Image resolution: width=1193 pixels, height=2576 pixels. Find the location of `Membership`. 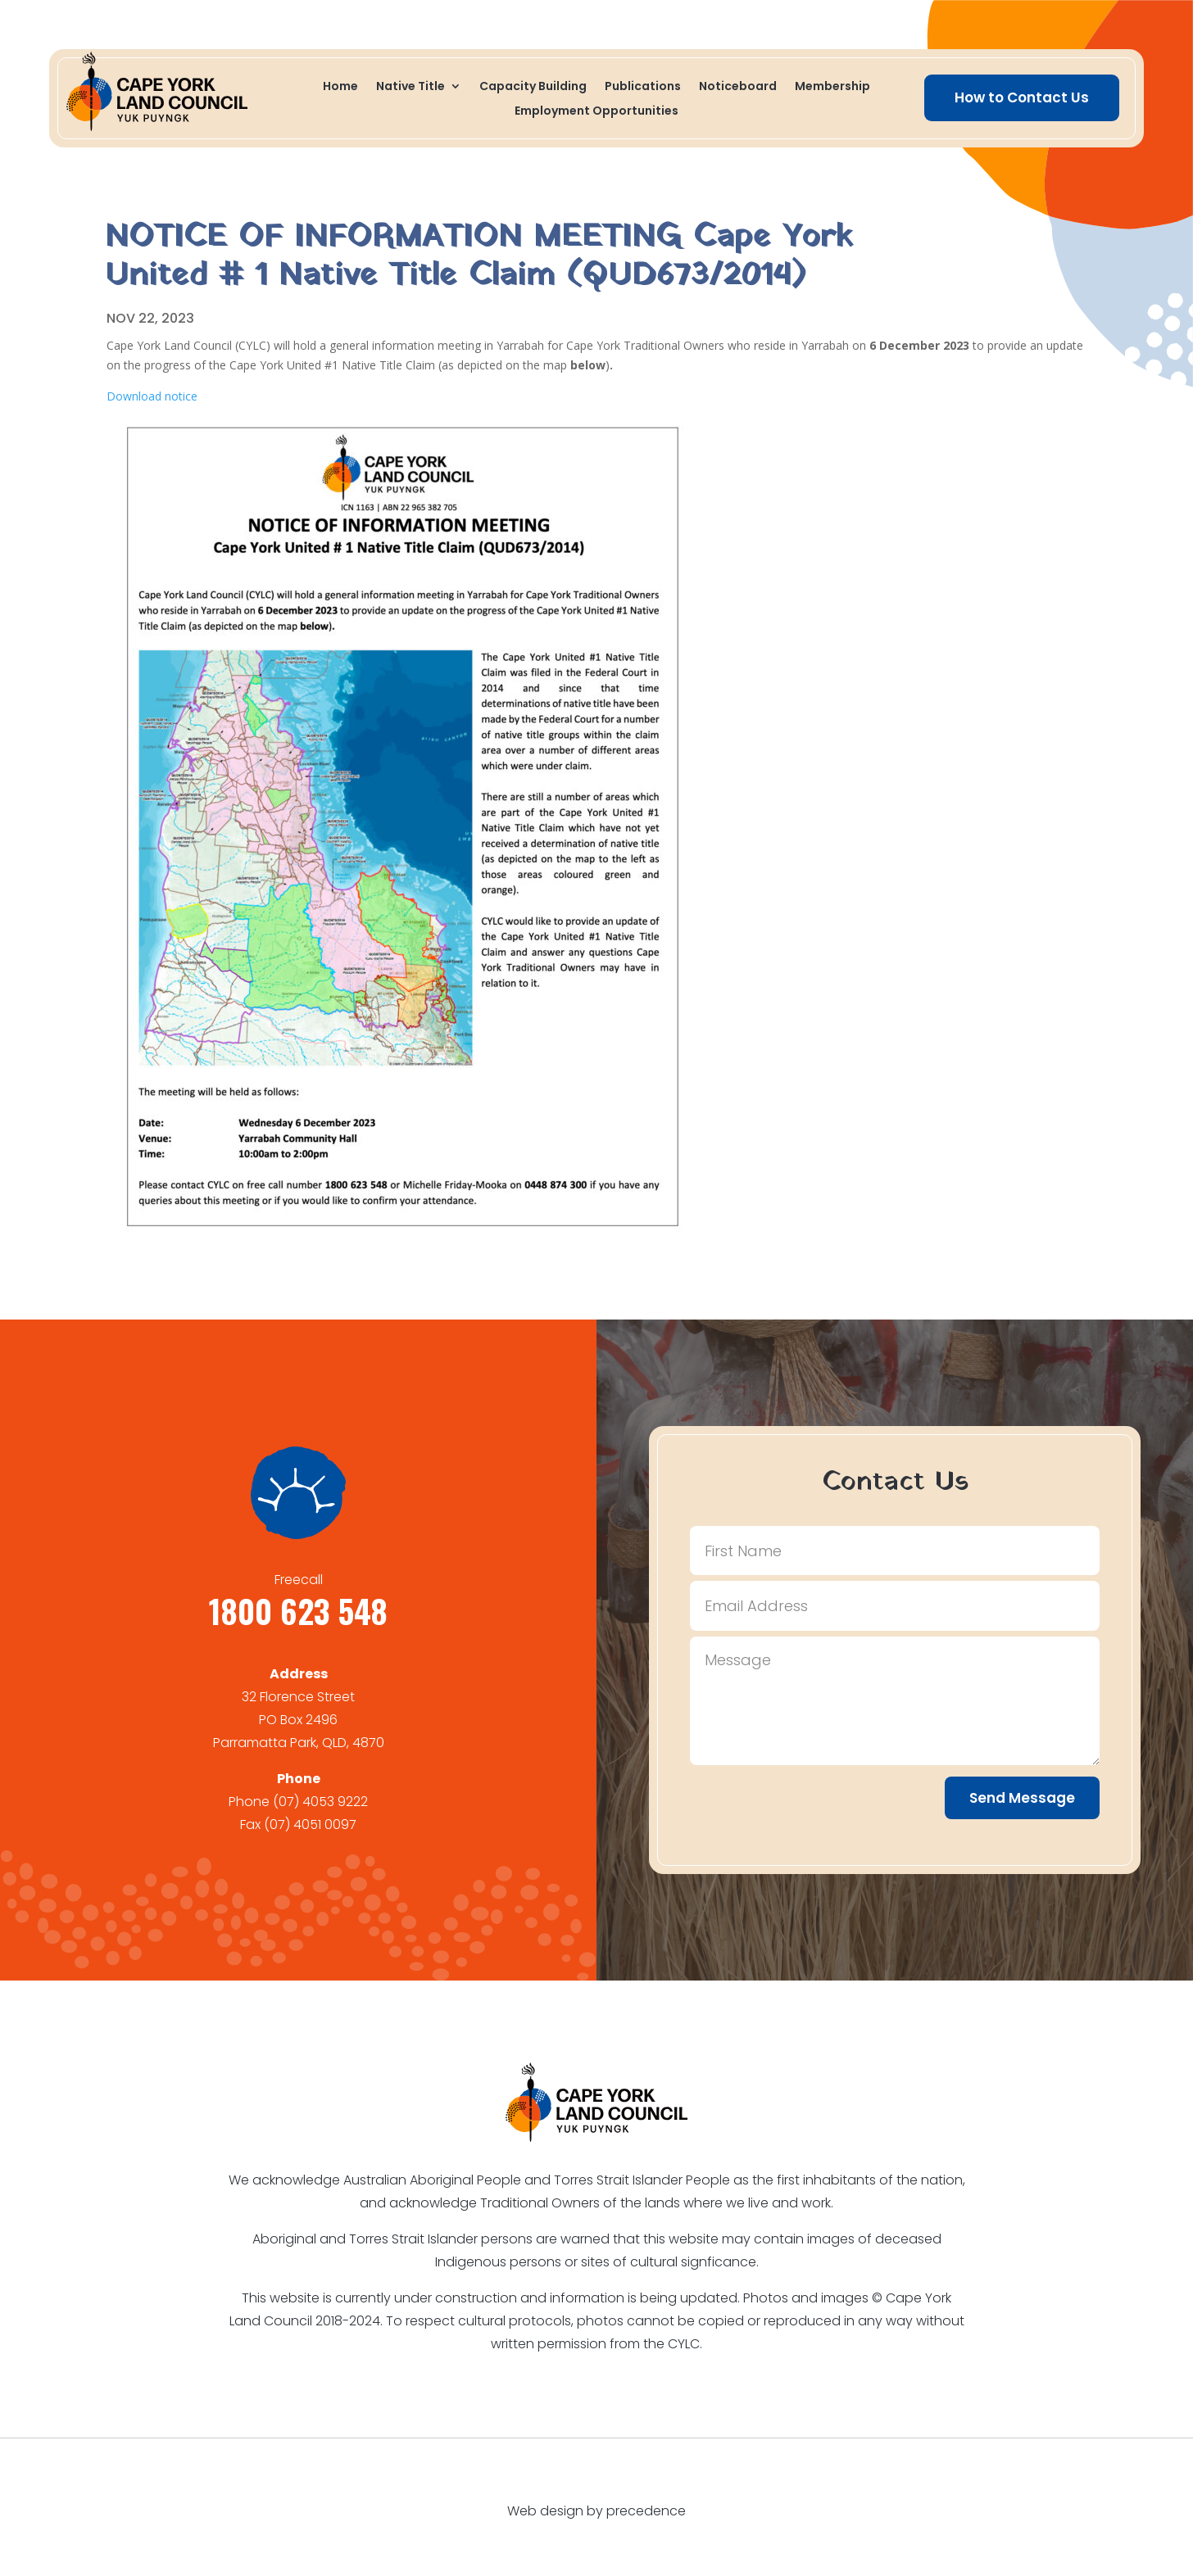

Membership is located at coordinates (832, 87).